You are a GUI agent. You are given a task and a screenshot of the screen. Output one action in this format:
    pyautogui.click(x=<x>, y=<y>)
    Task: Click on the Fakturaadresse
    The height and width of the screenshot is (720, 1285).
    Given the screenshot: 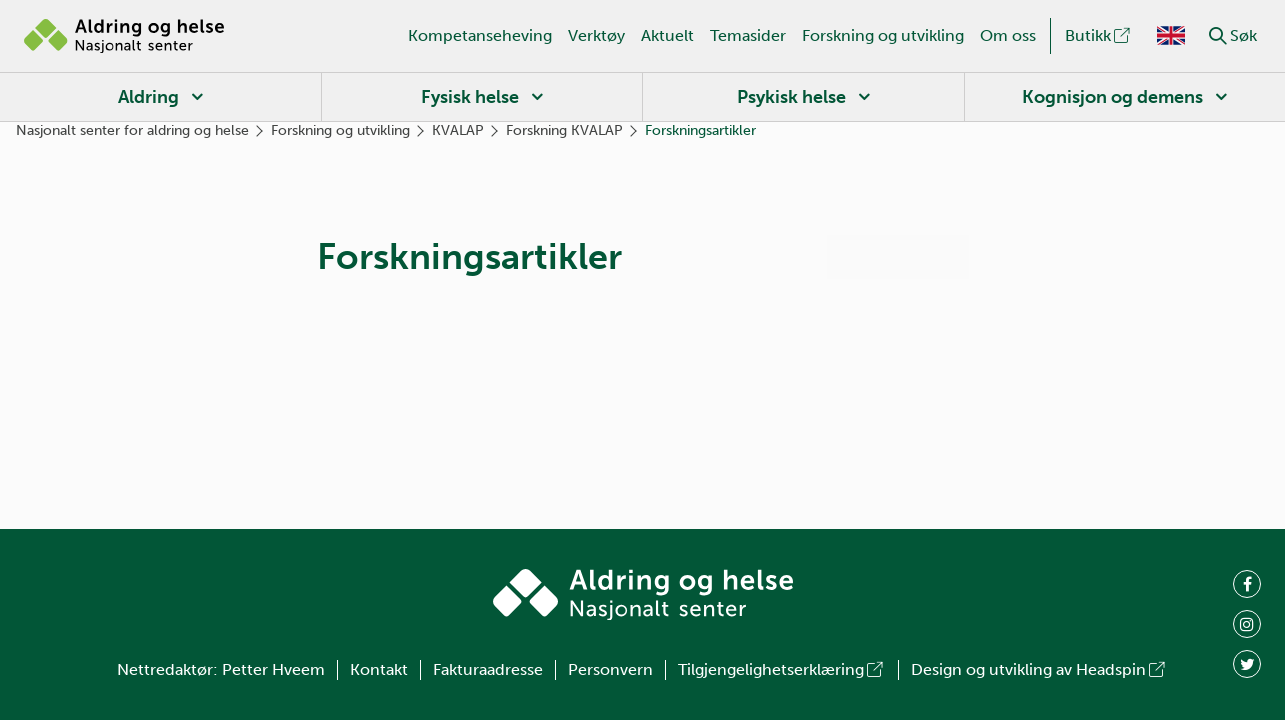 What is the action you would take?
    pyautogui.click(x=488, y=669)
    